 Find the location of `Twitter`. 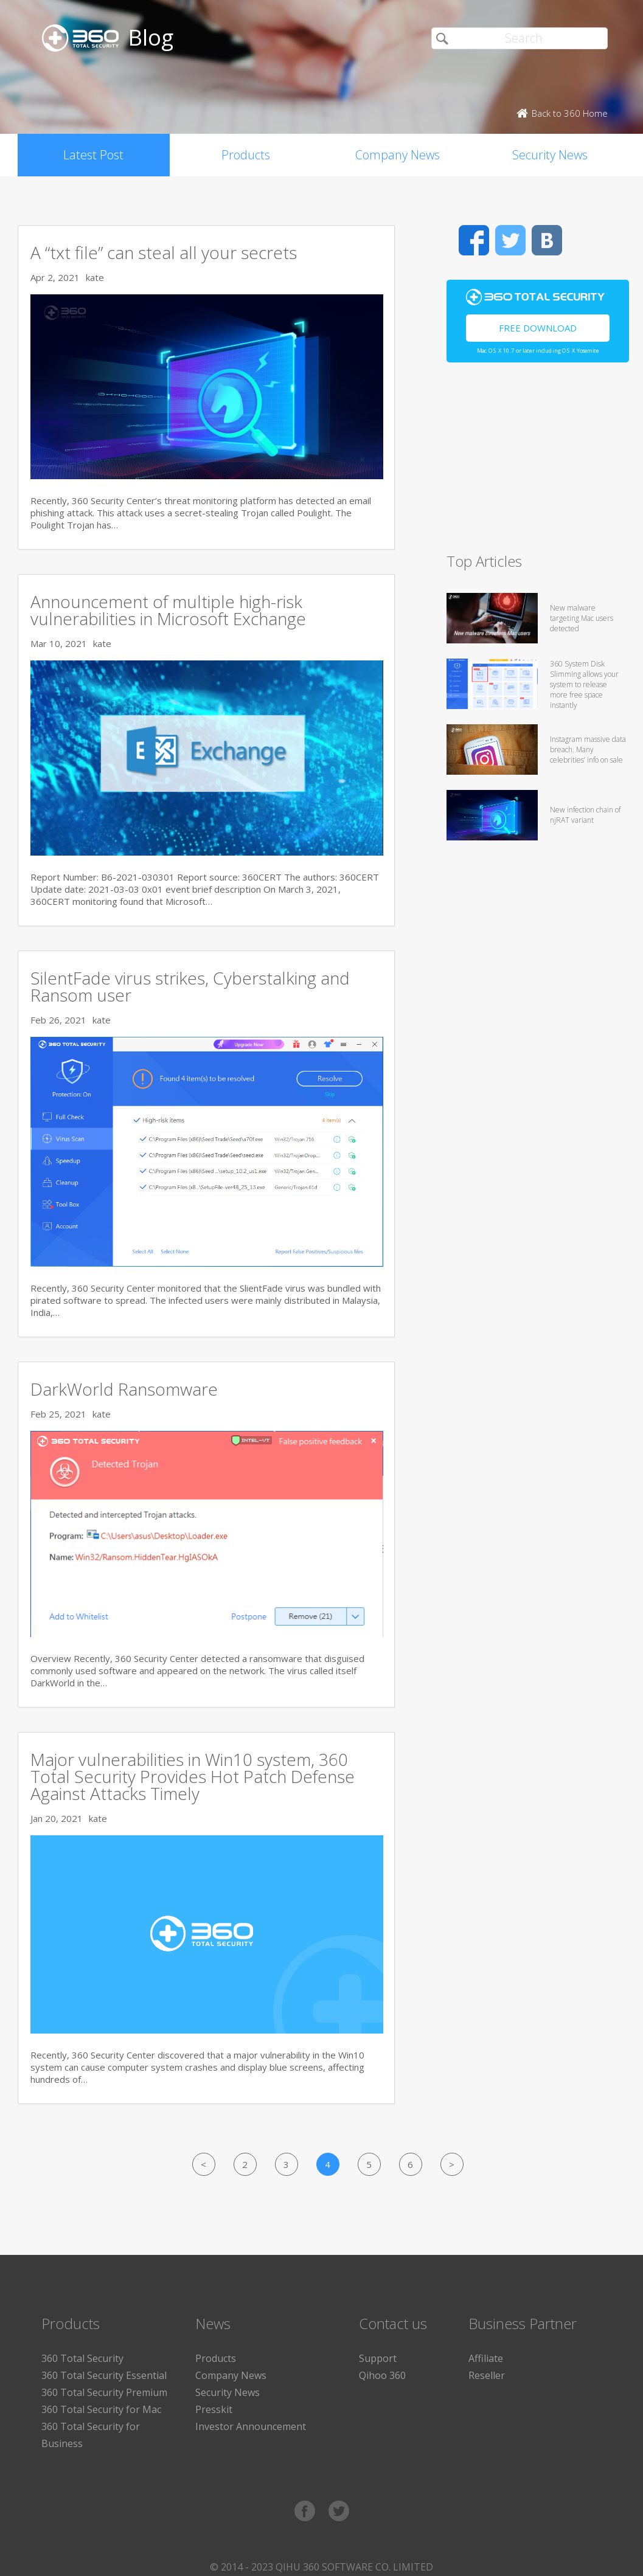

Twitter is located at coordinates (510, 240).